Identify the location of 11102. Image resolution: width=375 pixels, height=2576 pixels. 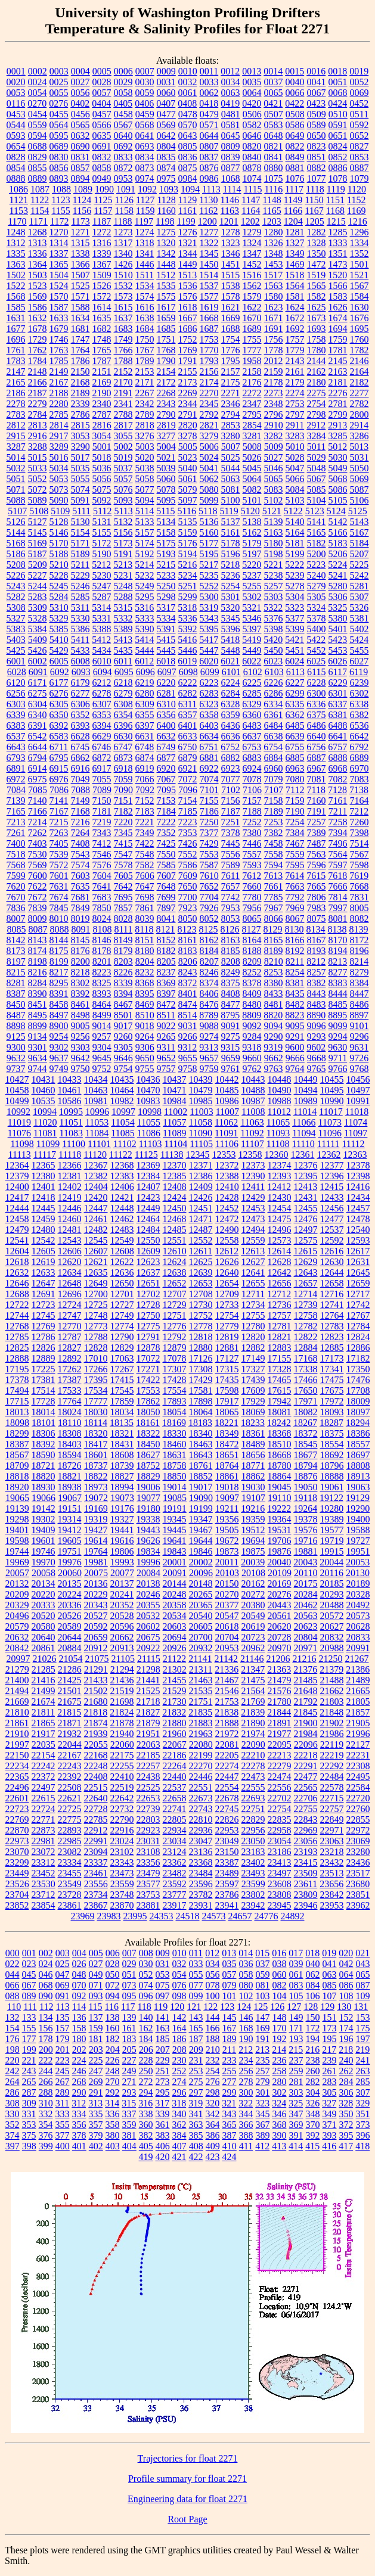
(125, 1144).